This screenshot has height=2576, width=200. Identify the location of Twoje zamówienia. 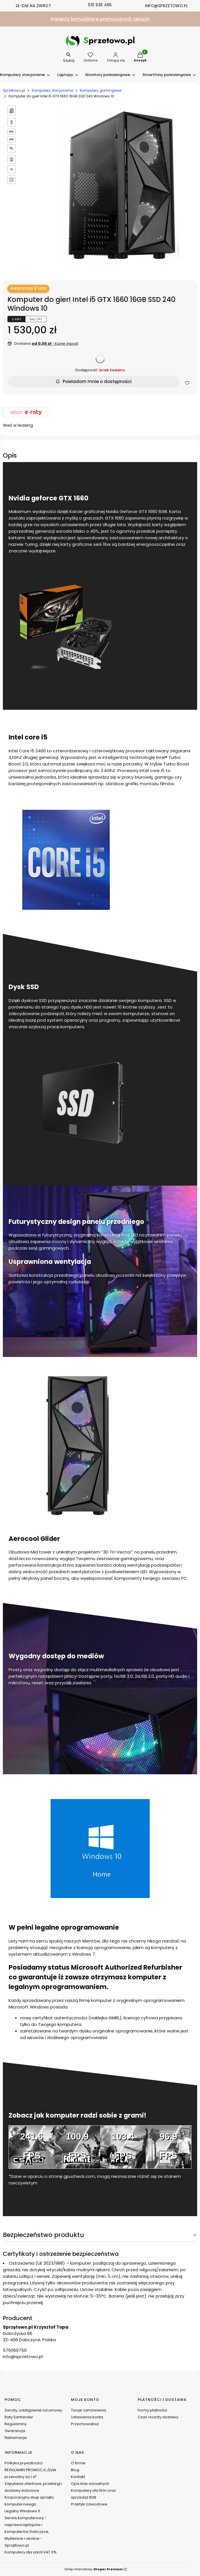
(88, 2410).